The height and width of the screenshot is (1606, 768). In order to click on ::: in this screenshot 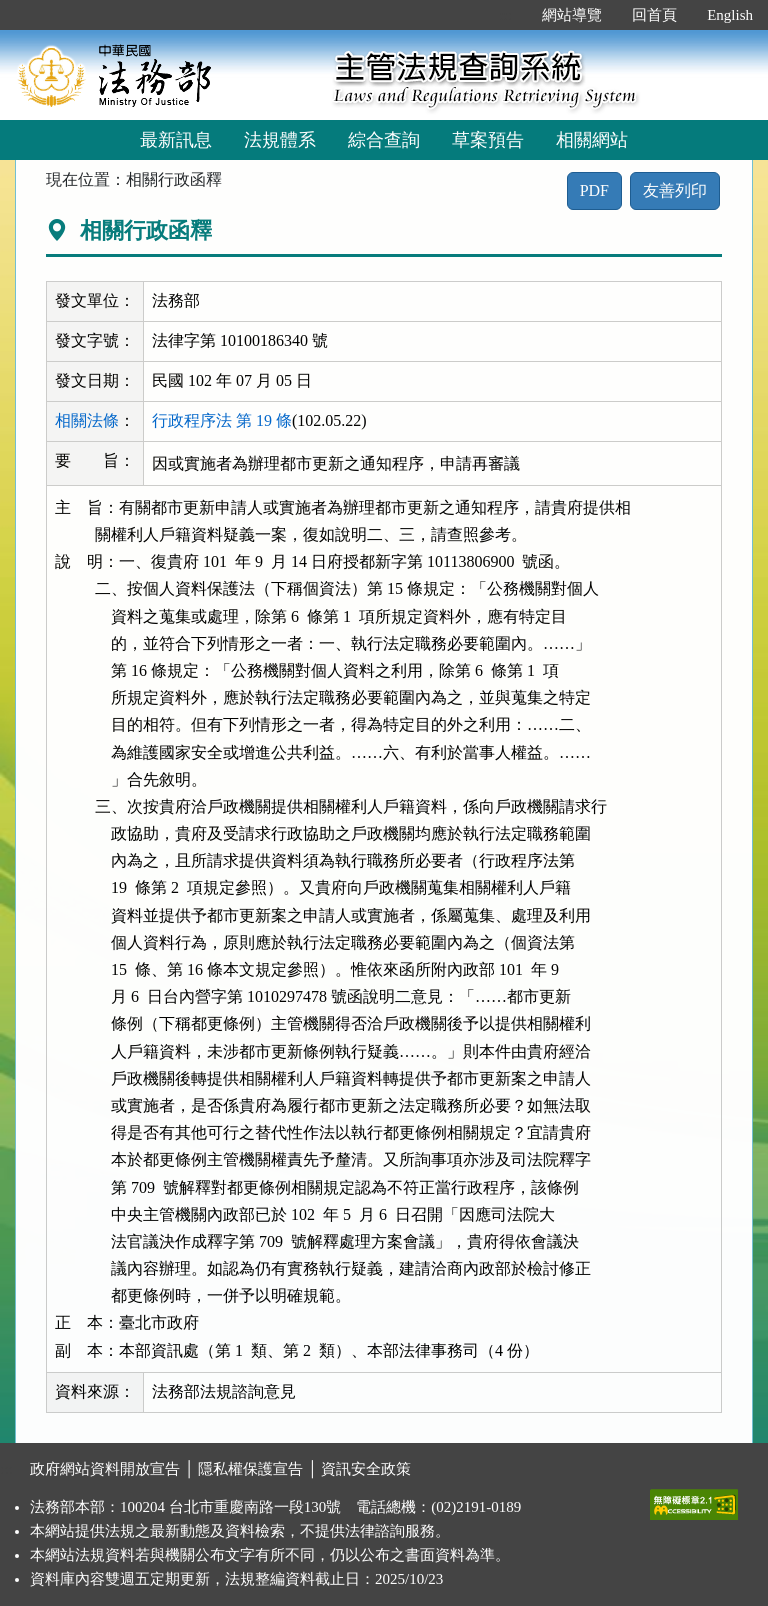, I will do `click(506, 15)`.